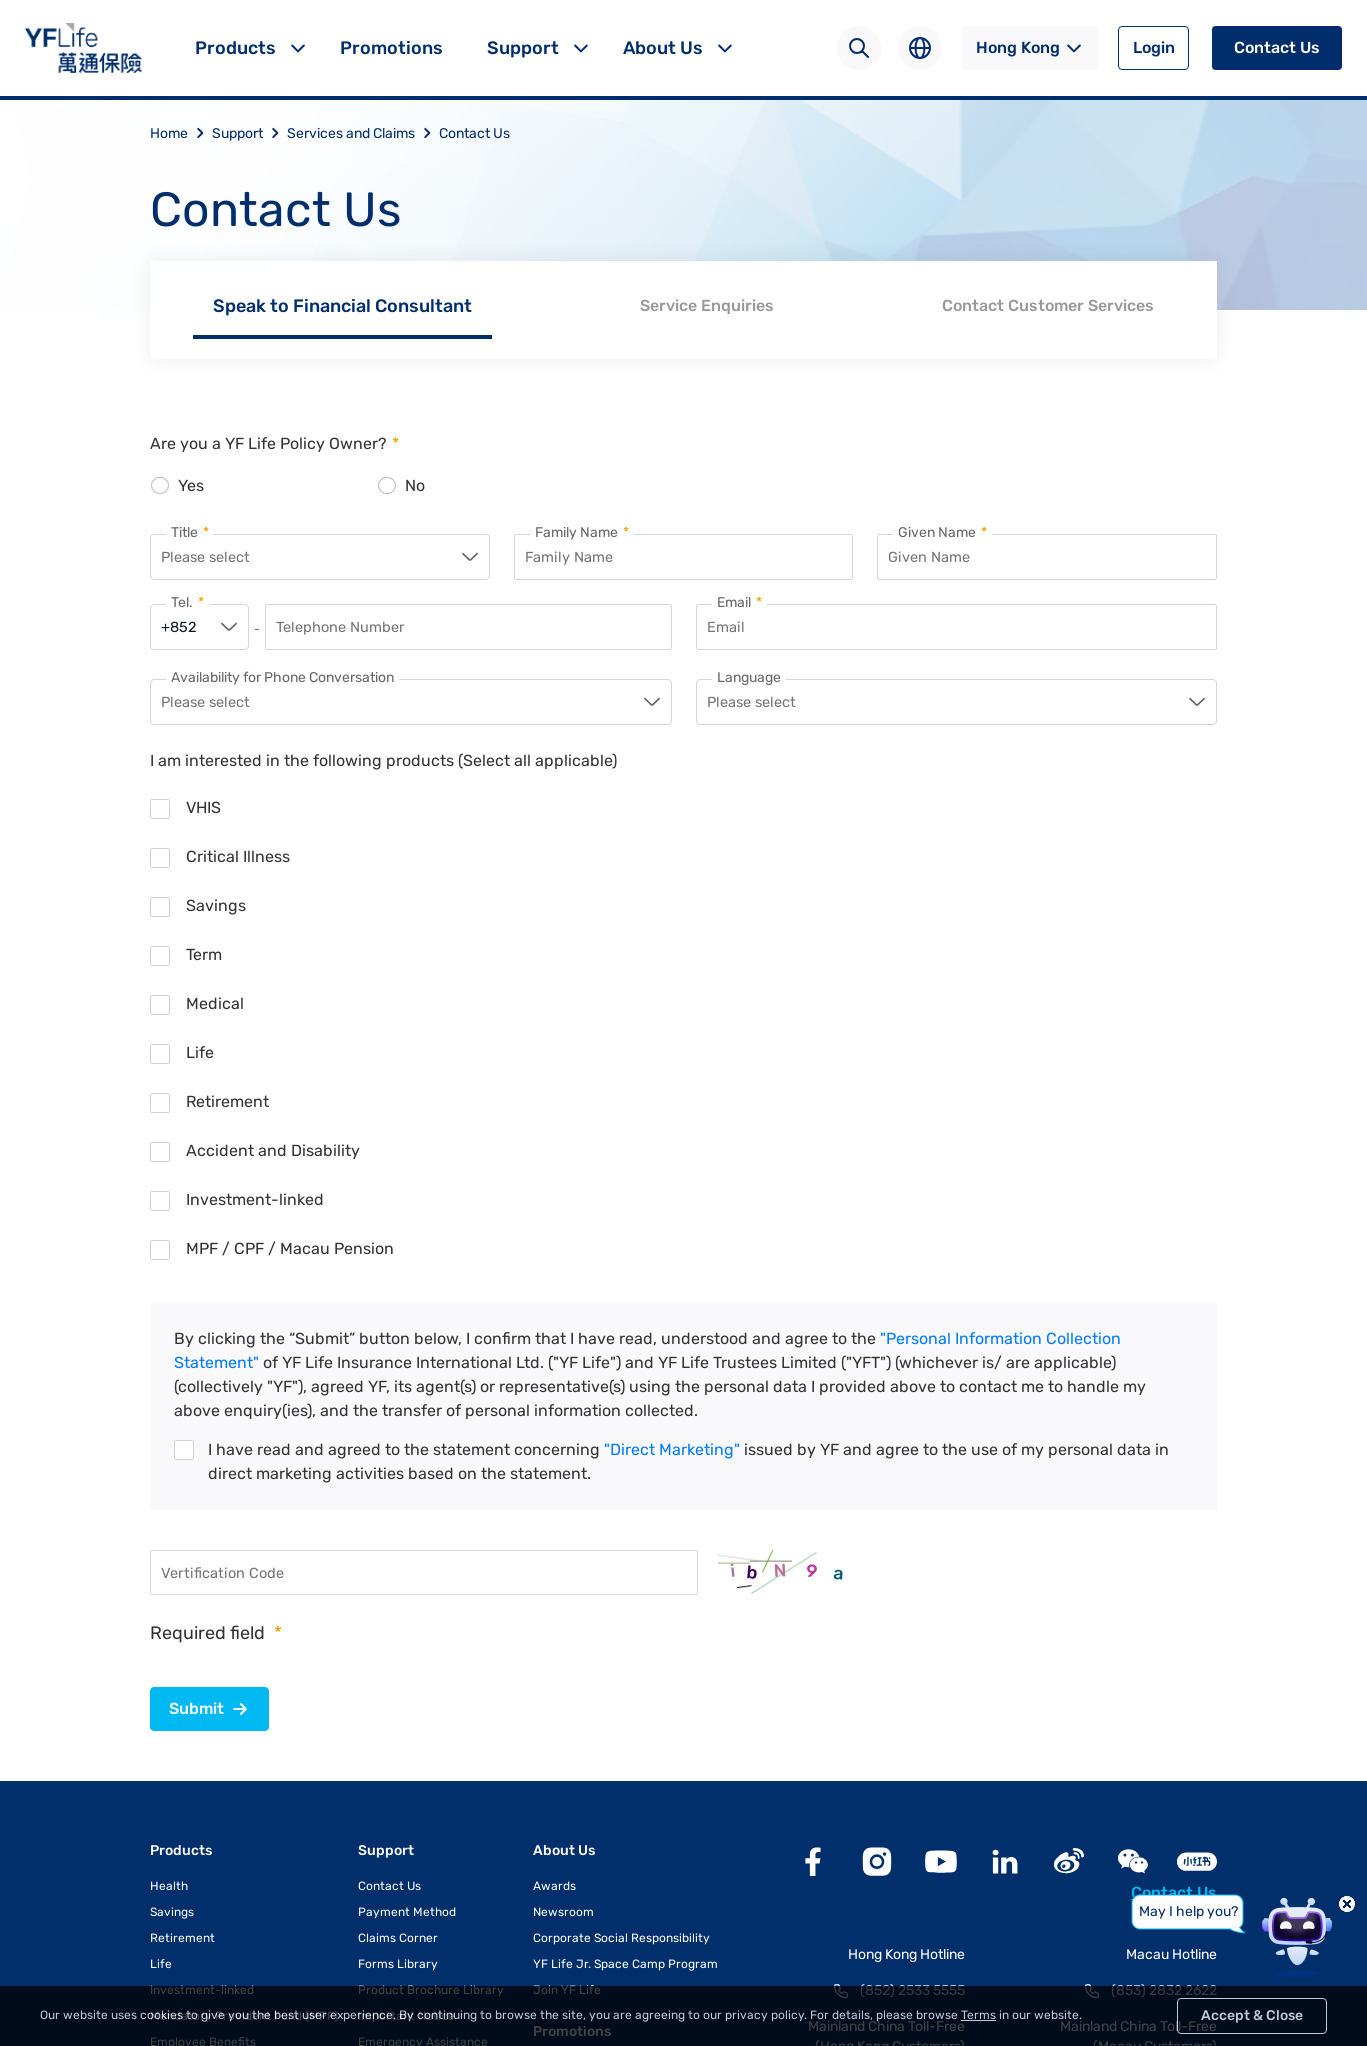 The height and width of the screenshot is (2046, 1367). Describe the element at coordinates (582, 533) in the screenshot. I see `Family Name` at that location.